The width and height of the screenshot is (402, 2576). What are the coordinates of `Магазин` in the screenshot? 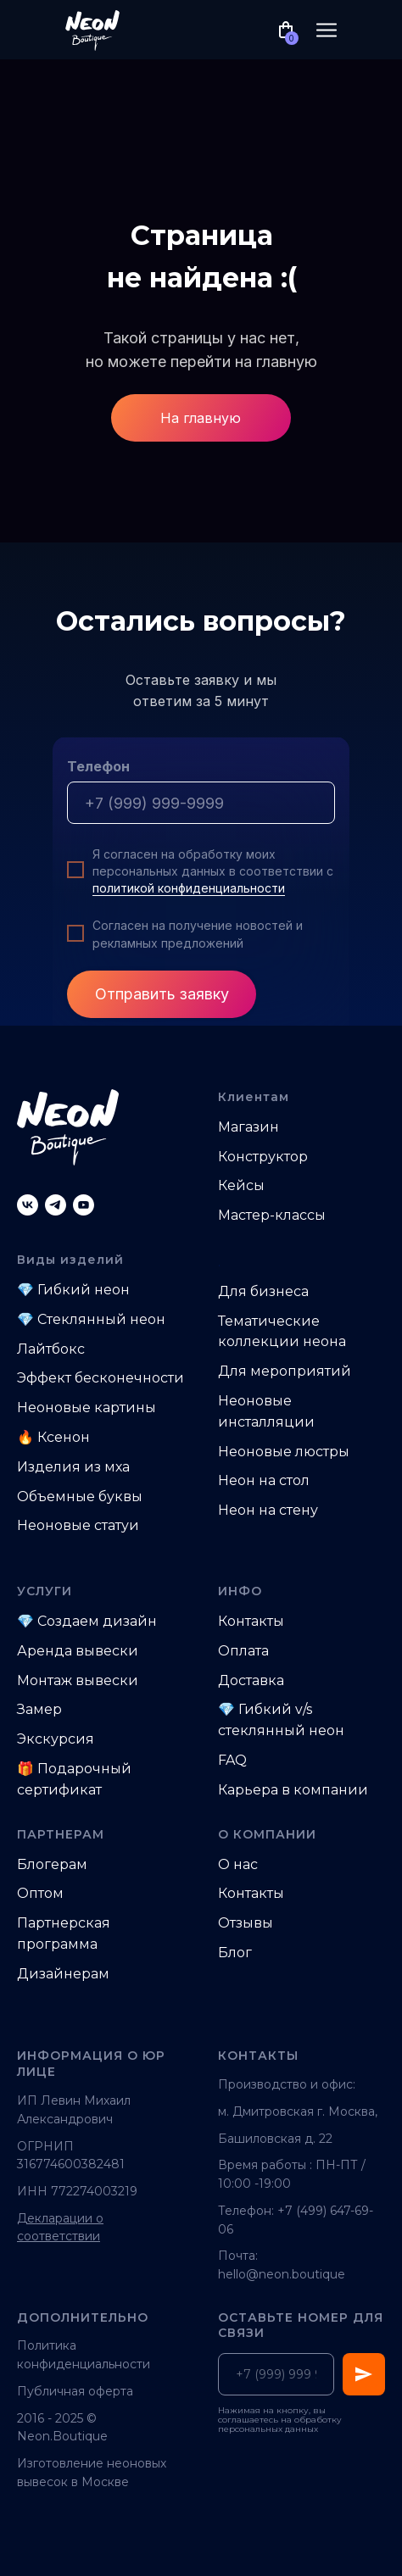 It's located at (248, 1127).